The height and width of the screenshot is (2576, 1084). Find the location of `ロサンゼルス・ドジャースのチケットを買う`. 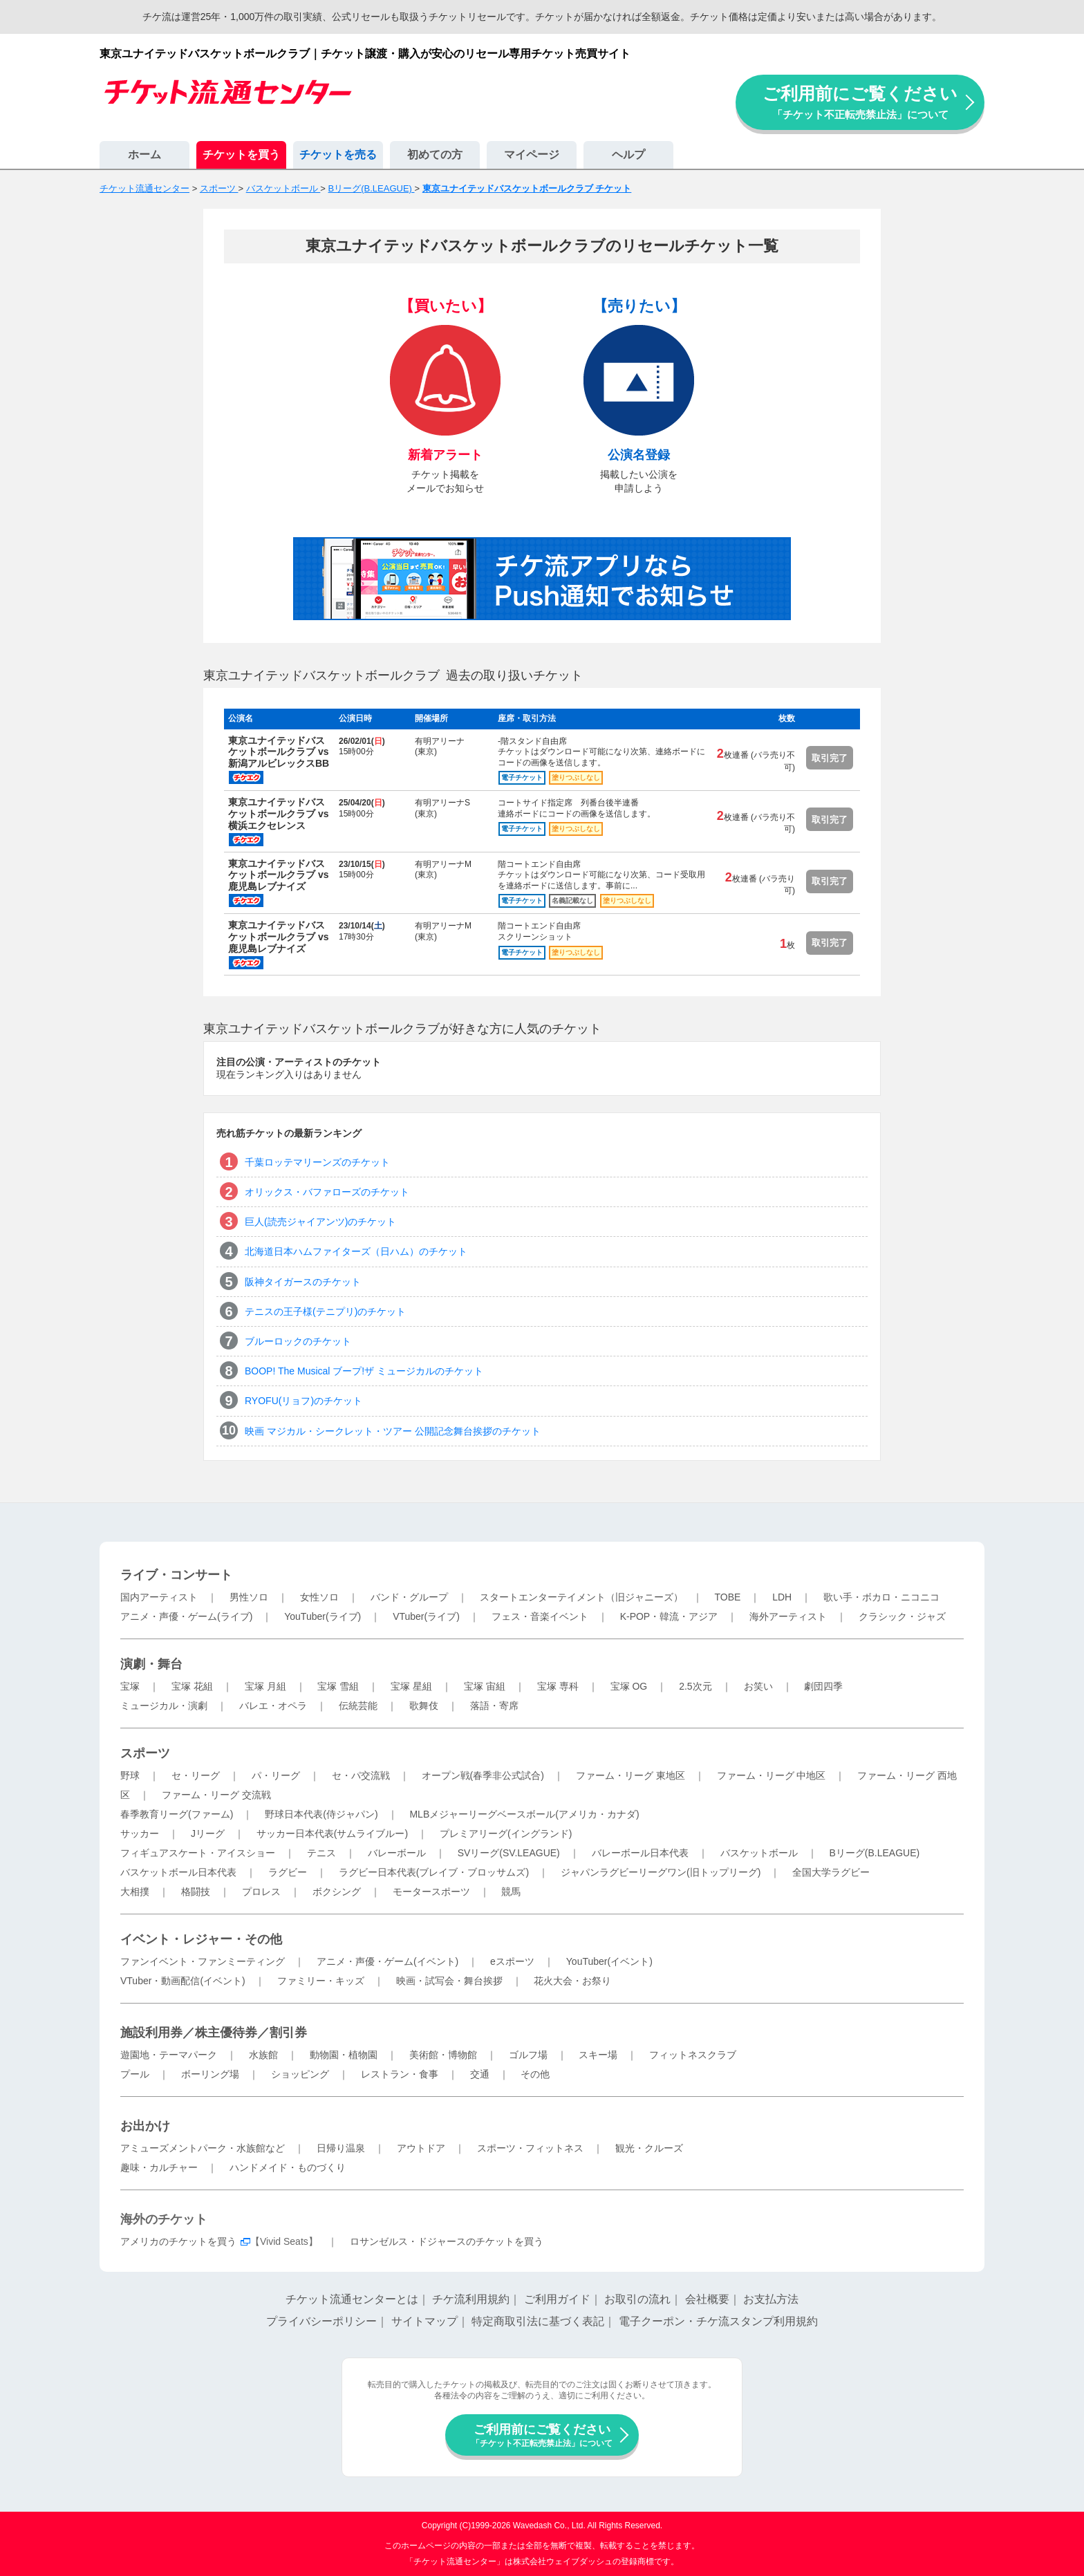

ロサンゼルス・ドジャースのチケットを買う is located at coordinates (446, 2241).